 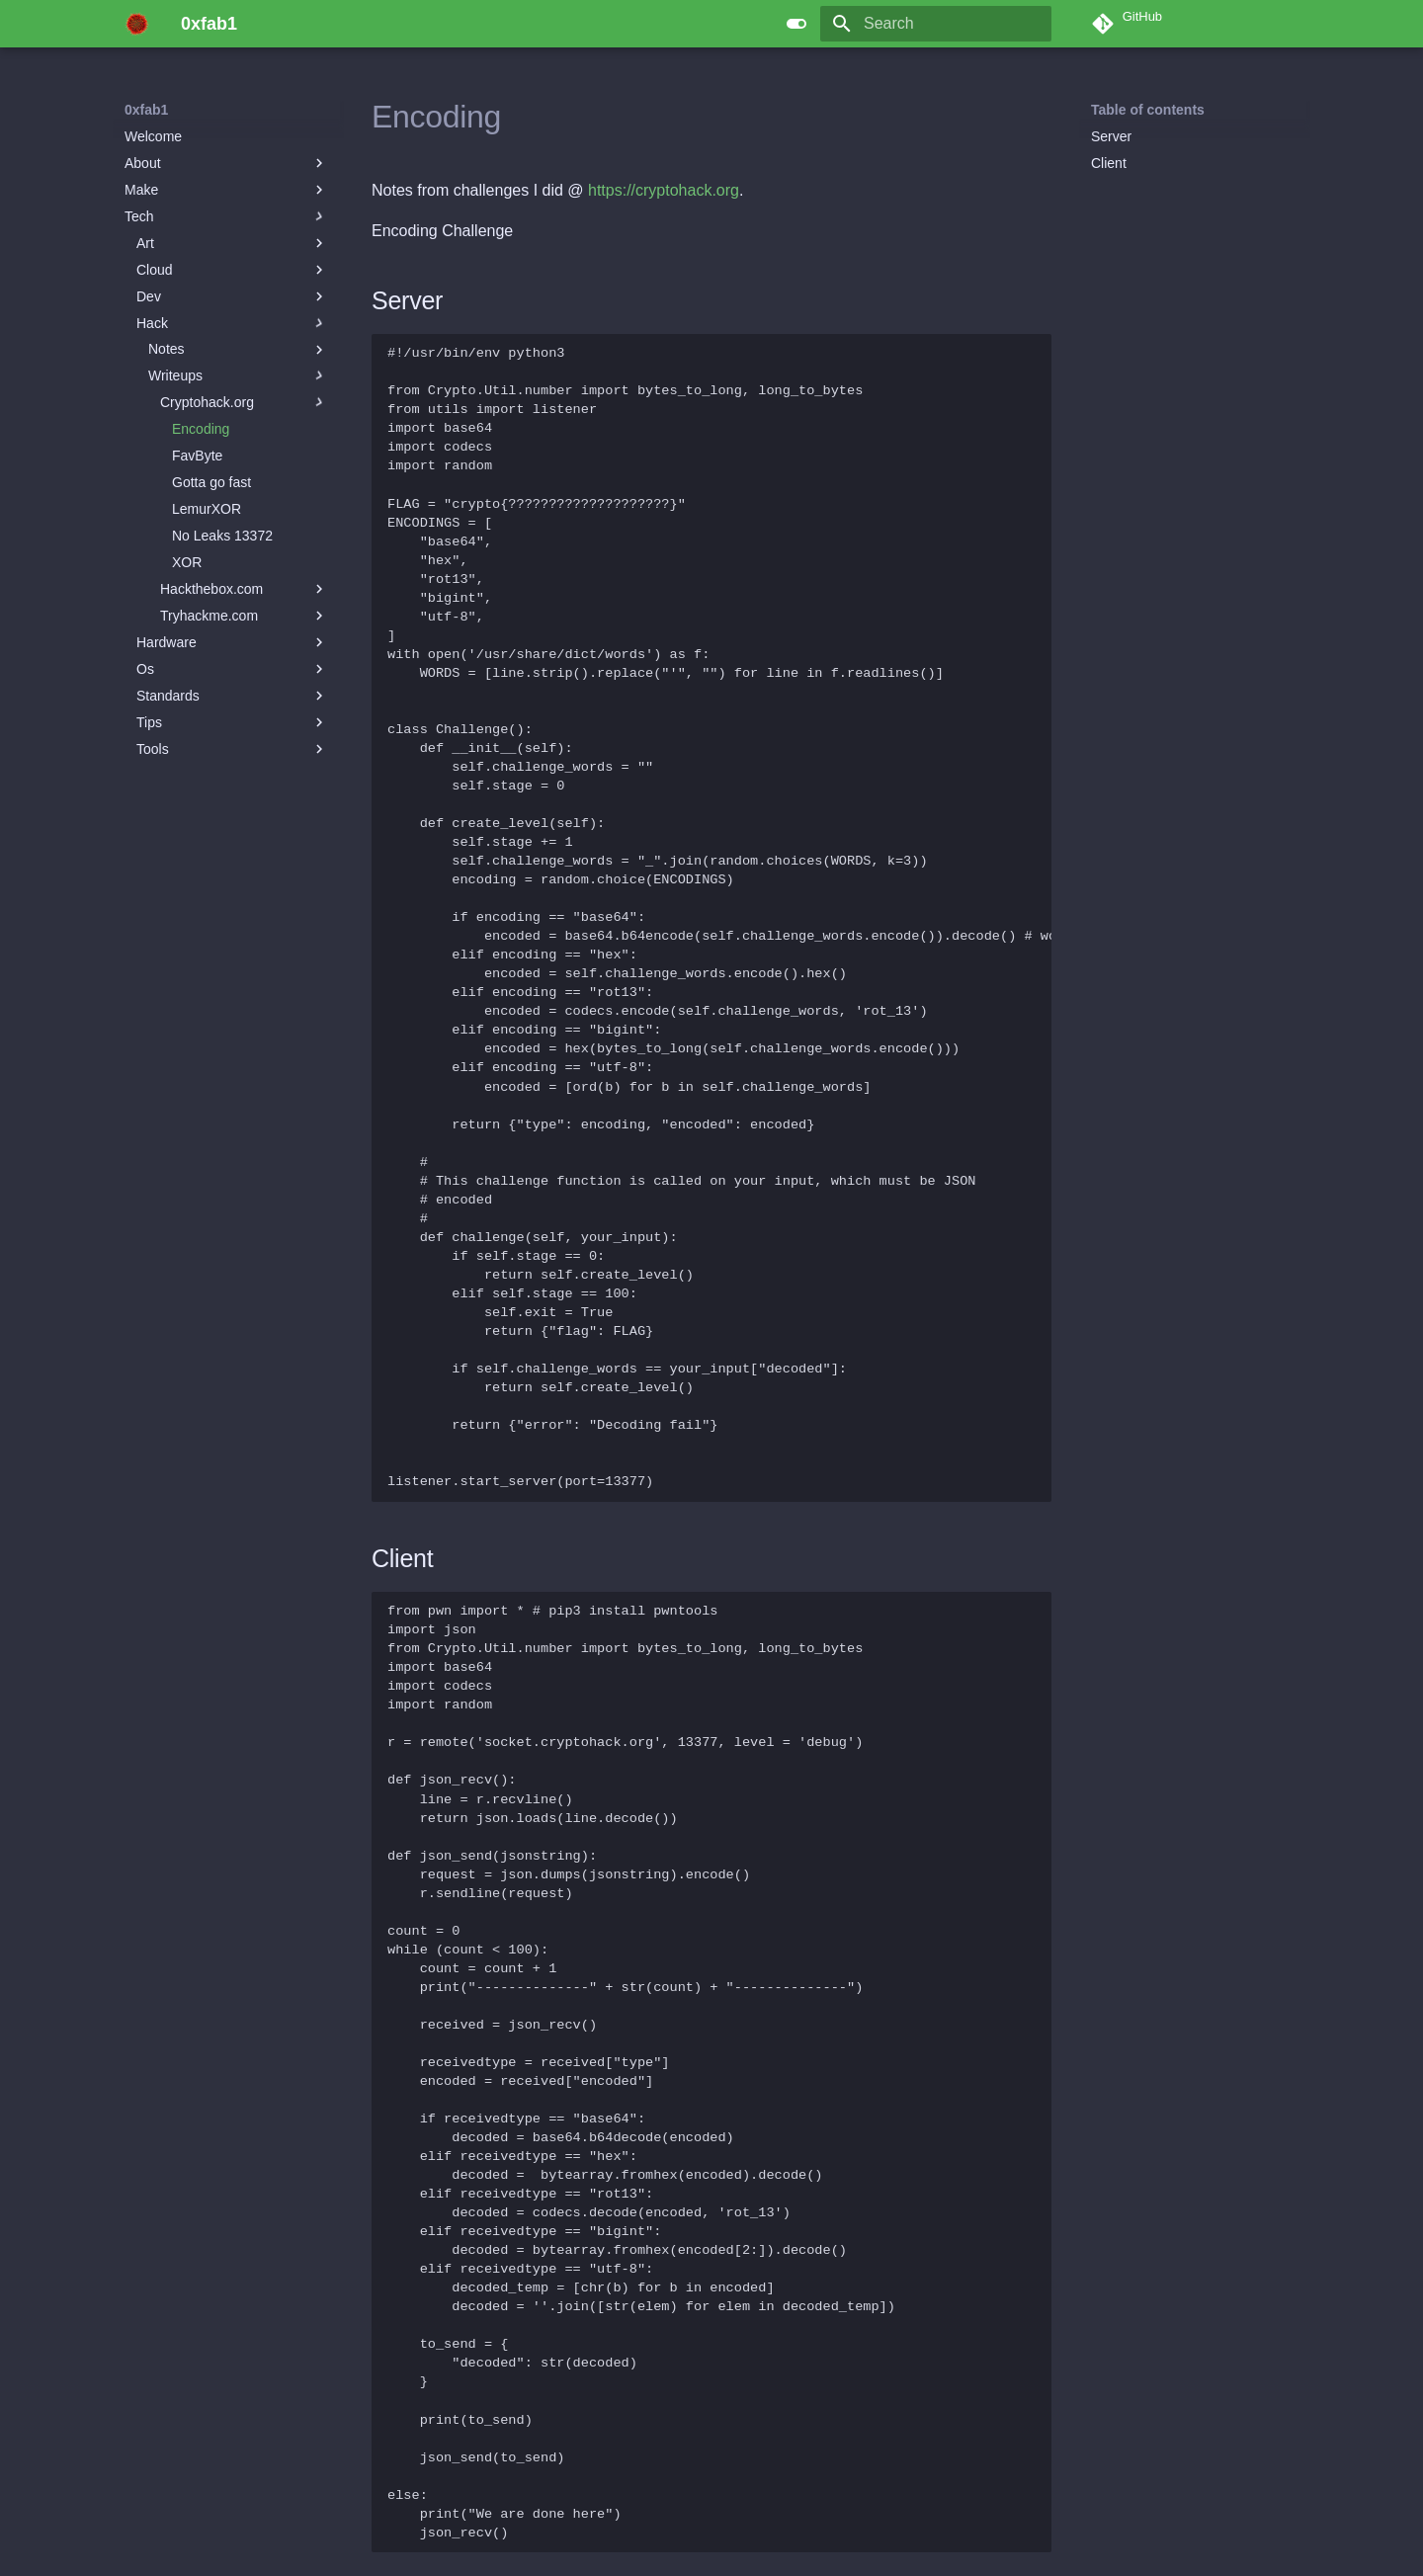 What do you see at coordinates (226, 190) in the screenshot?
I see `Make` at bounding box center [226, 190].